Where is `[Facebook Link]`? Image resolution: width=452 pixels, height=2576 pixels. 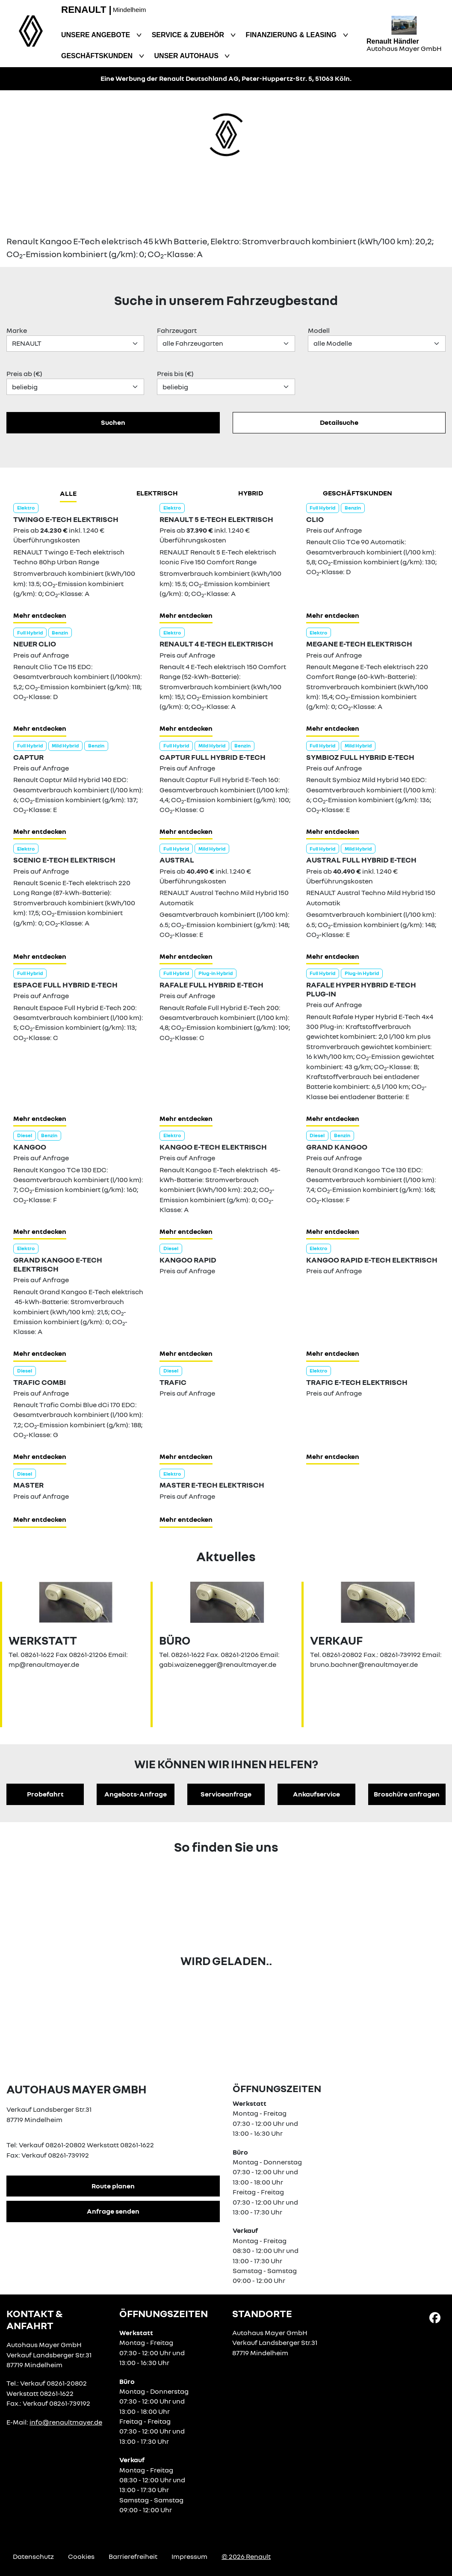 [Facebook Link] is located at coordinates (435, 2317).